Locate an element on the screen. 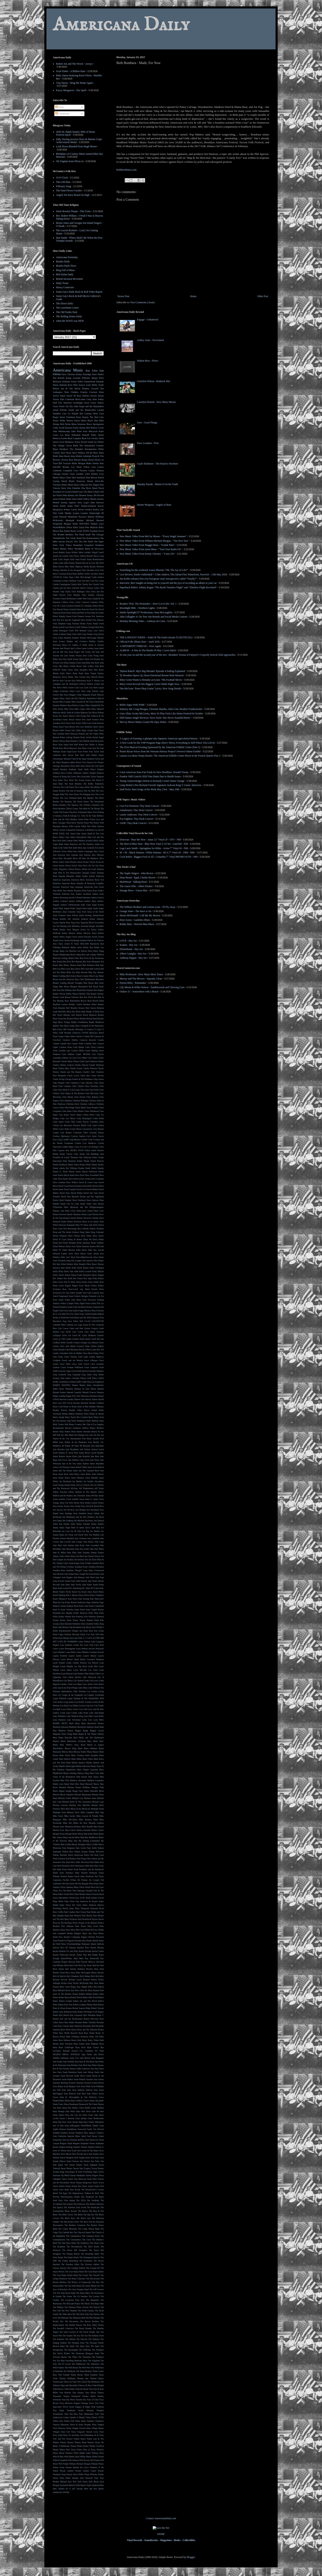 This screenshot has width=322, height=2576. Kelley Mickwee is located at coordinates (80, 1613).